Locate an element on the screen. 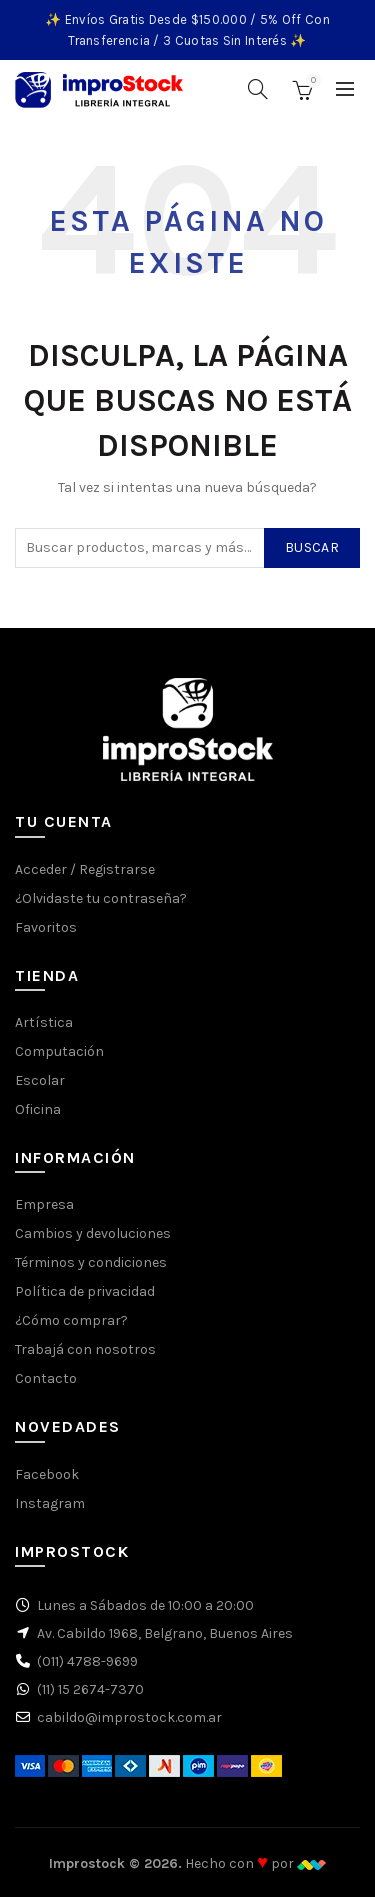  Instagram is located at coordinates (50, 1503).